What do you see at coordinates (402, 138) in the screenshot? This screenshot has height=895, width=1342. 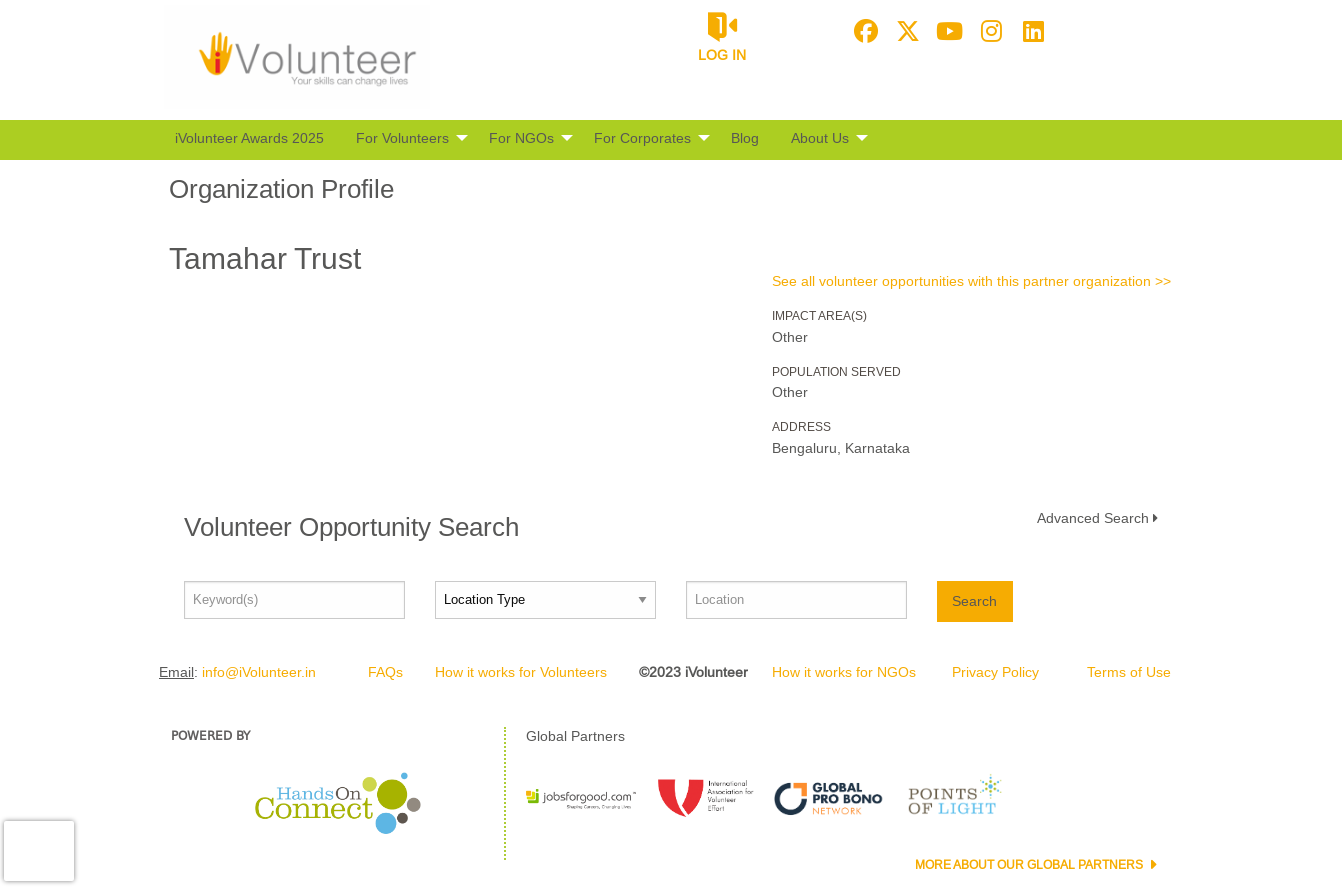 I see `For Volunteers [menuitem]` at bounding box center [402, 138].